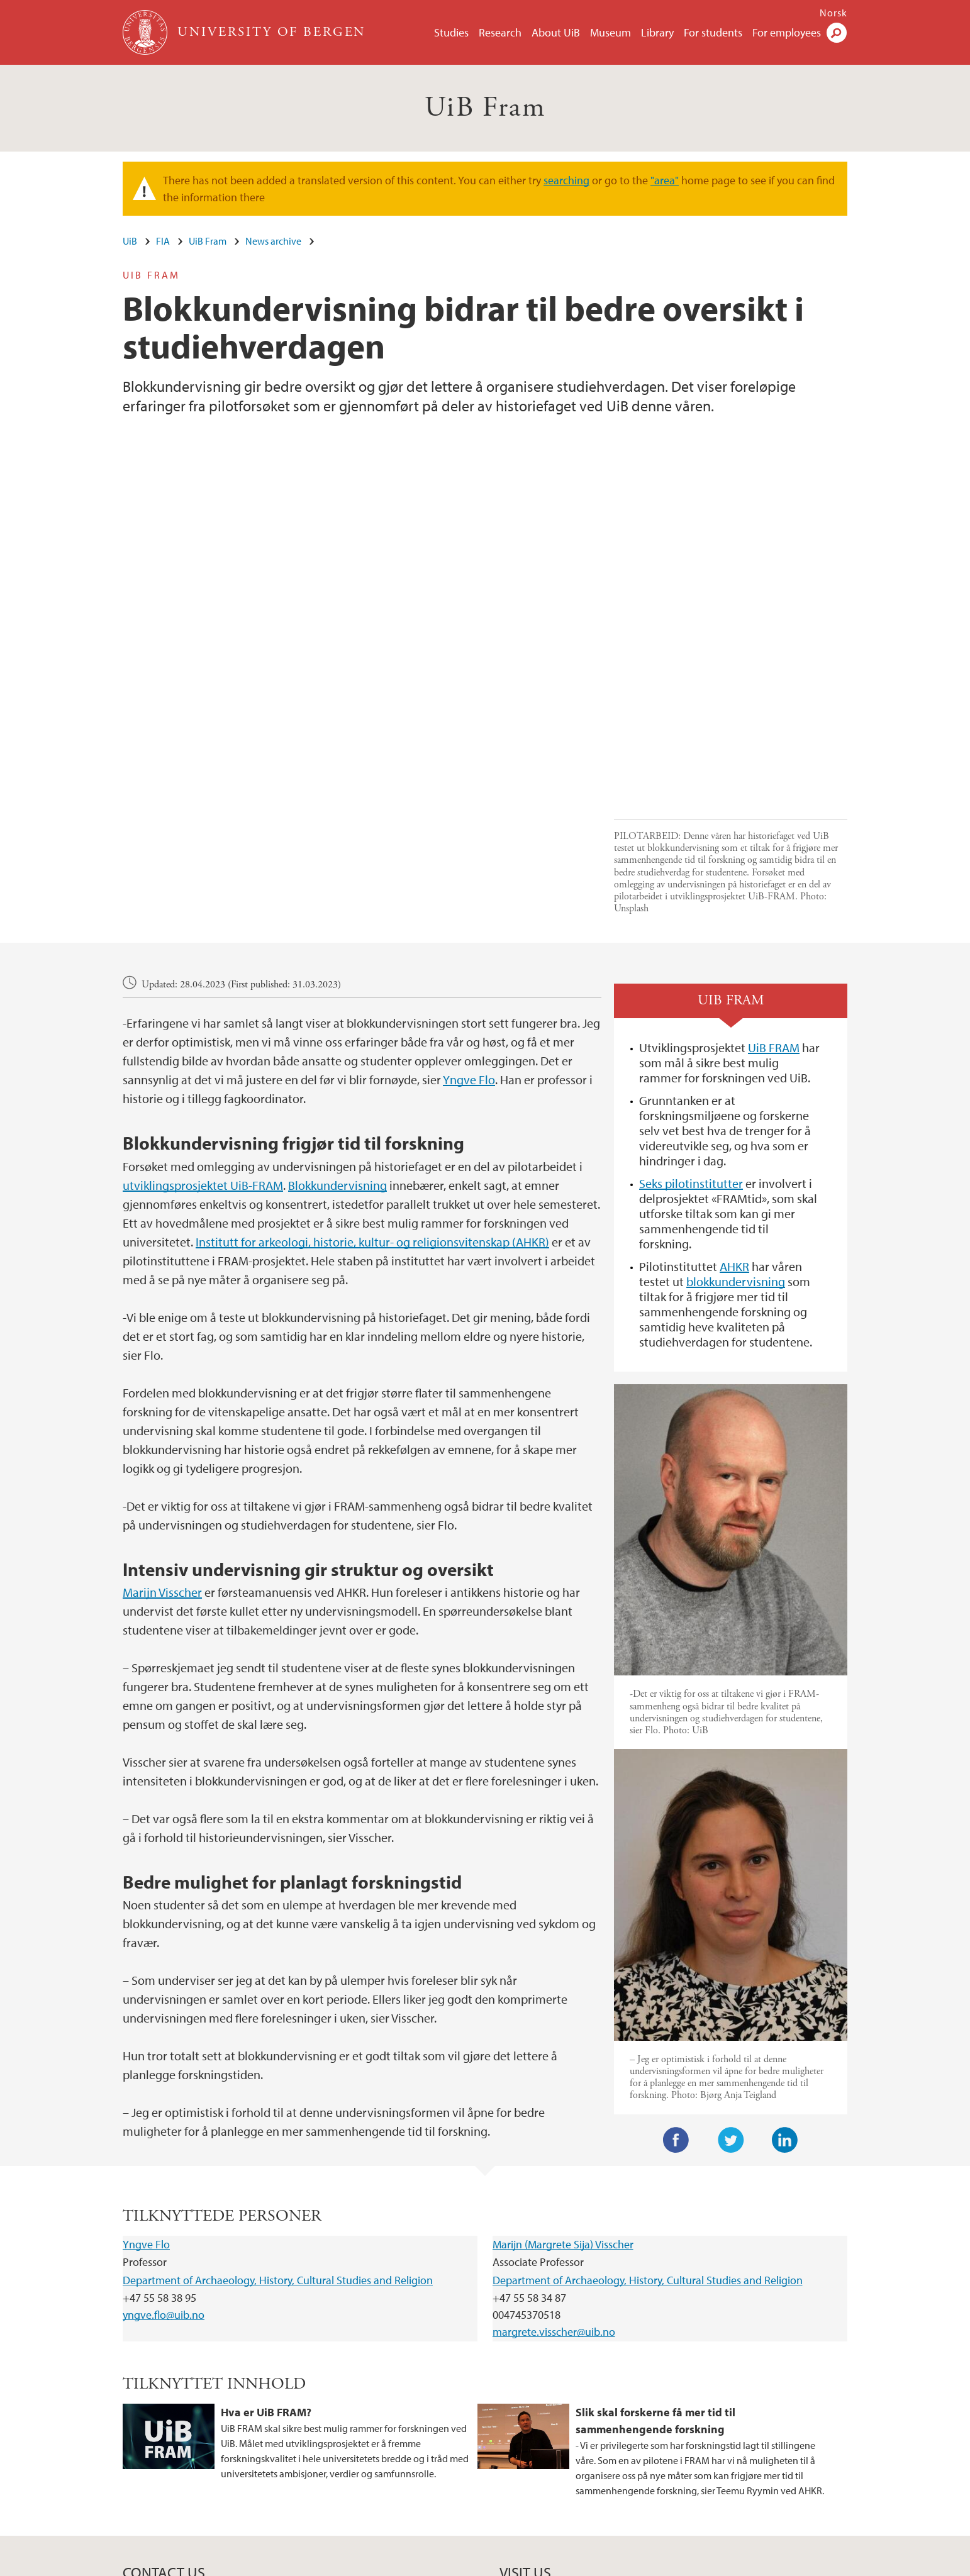  What do you see at coordinates (154, 2431) in the screenshot?
I see `post@fa.uib.no` at bounding box center [154, 2431].